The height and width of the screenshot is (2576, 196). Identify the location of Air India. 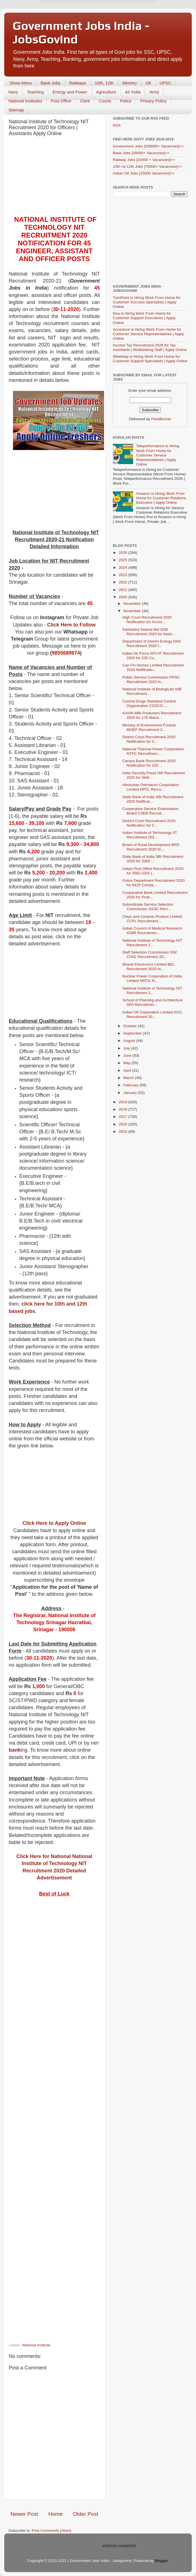
(132, 91).